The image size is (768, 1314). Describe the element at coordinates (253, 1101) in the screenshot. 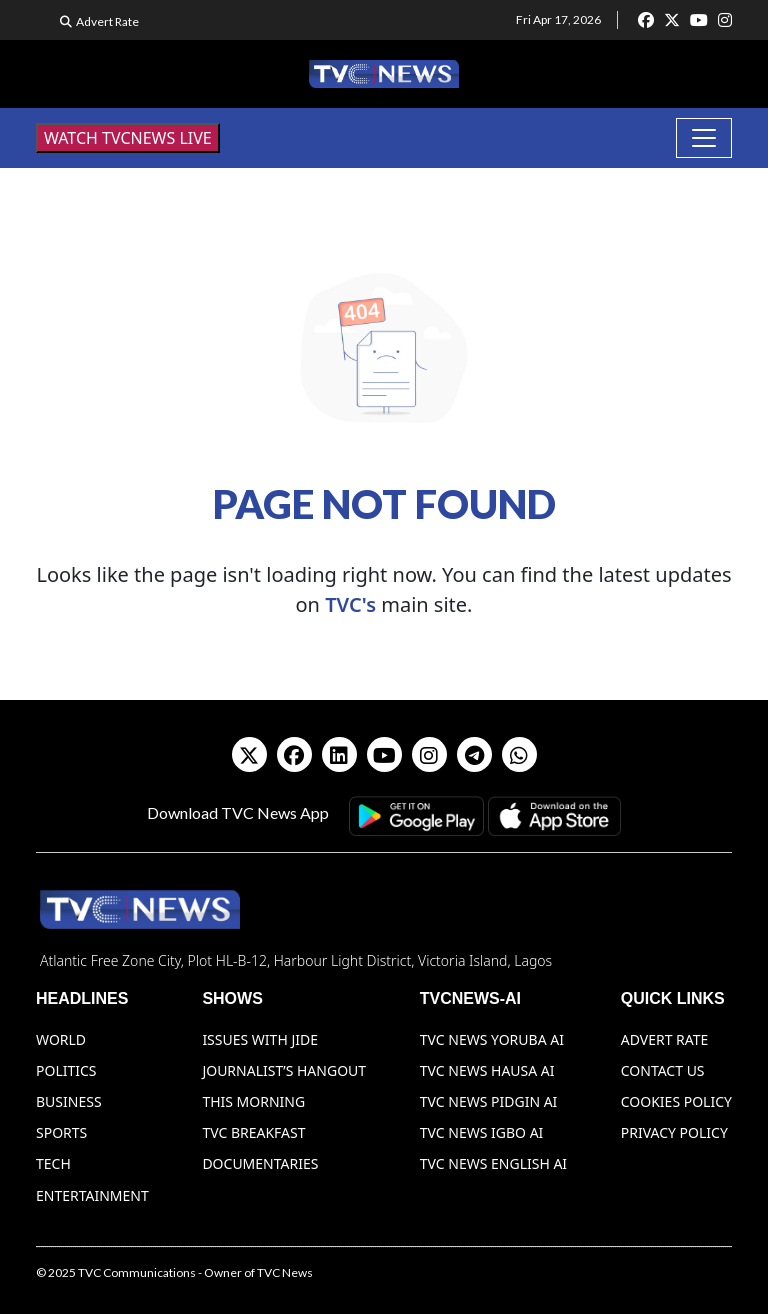

I see `This Morning` at that location.